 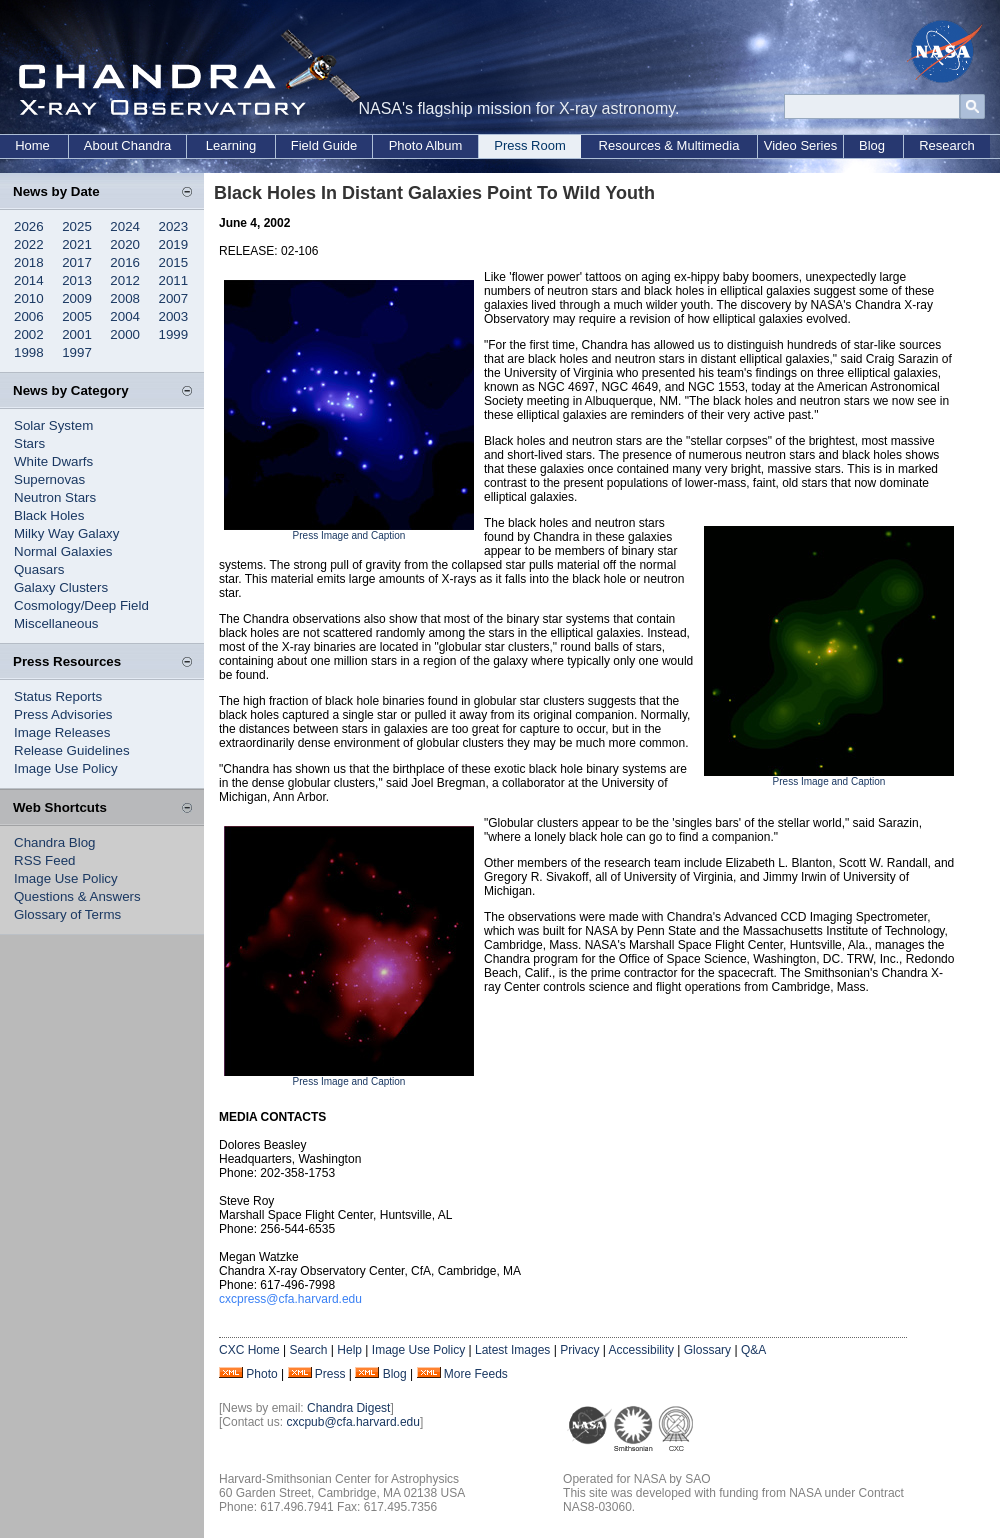 What do you see at coordinates (707, 1350) in the screenshot?
I see `Glossary` at bounding box center [707, 1350].